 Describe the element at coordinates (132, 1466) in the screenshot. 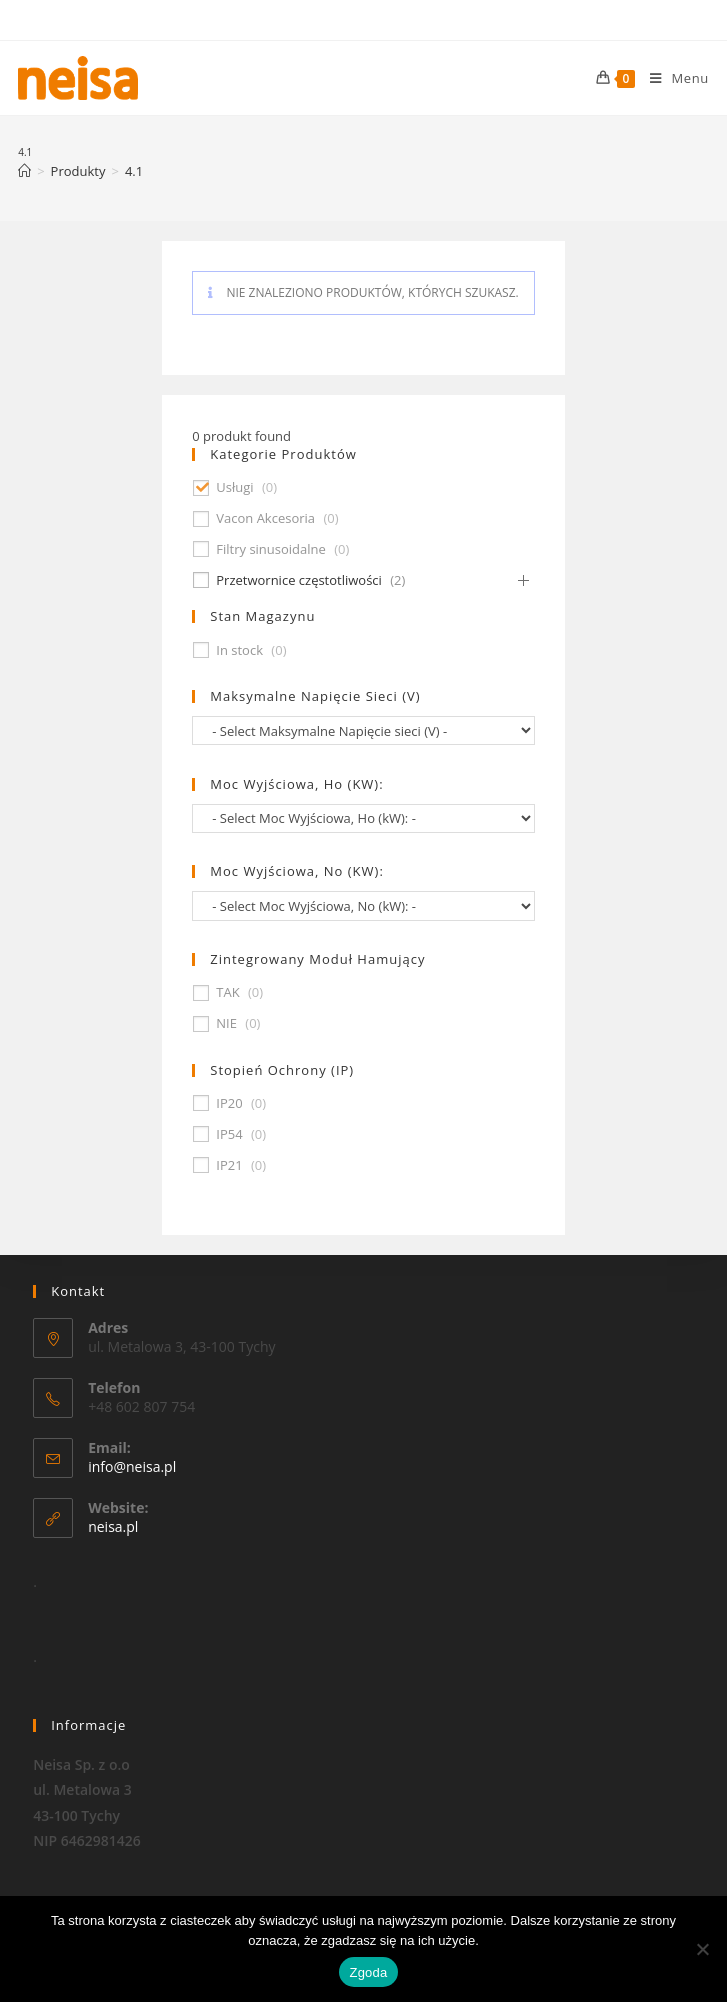

I see `info@neisa.pl` at that location.